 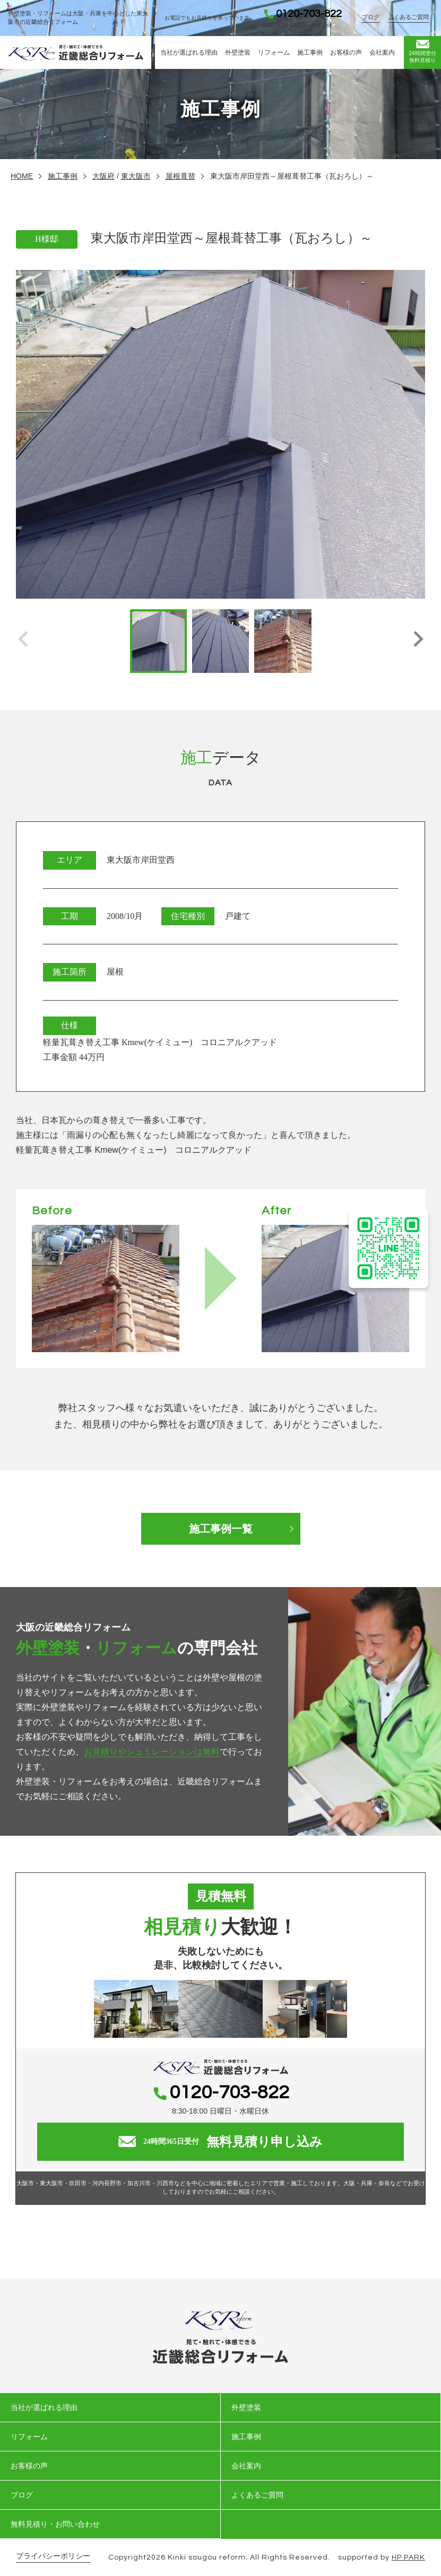 What do you see at coordinates (221, 1529) in the screenshot?
I see `施工事例一覧` at bounding box center [221, 1529].